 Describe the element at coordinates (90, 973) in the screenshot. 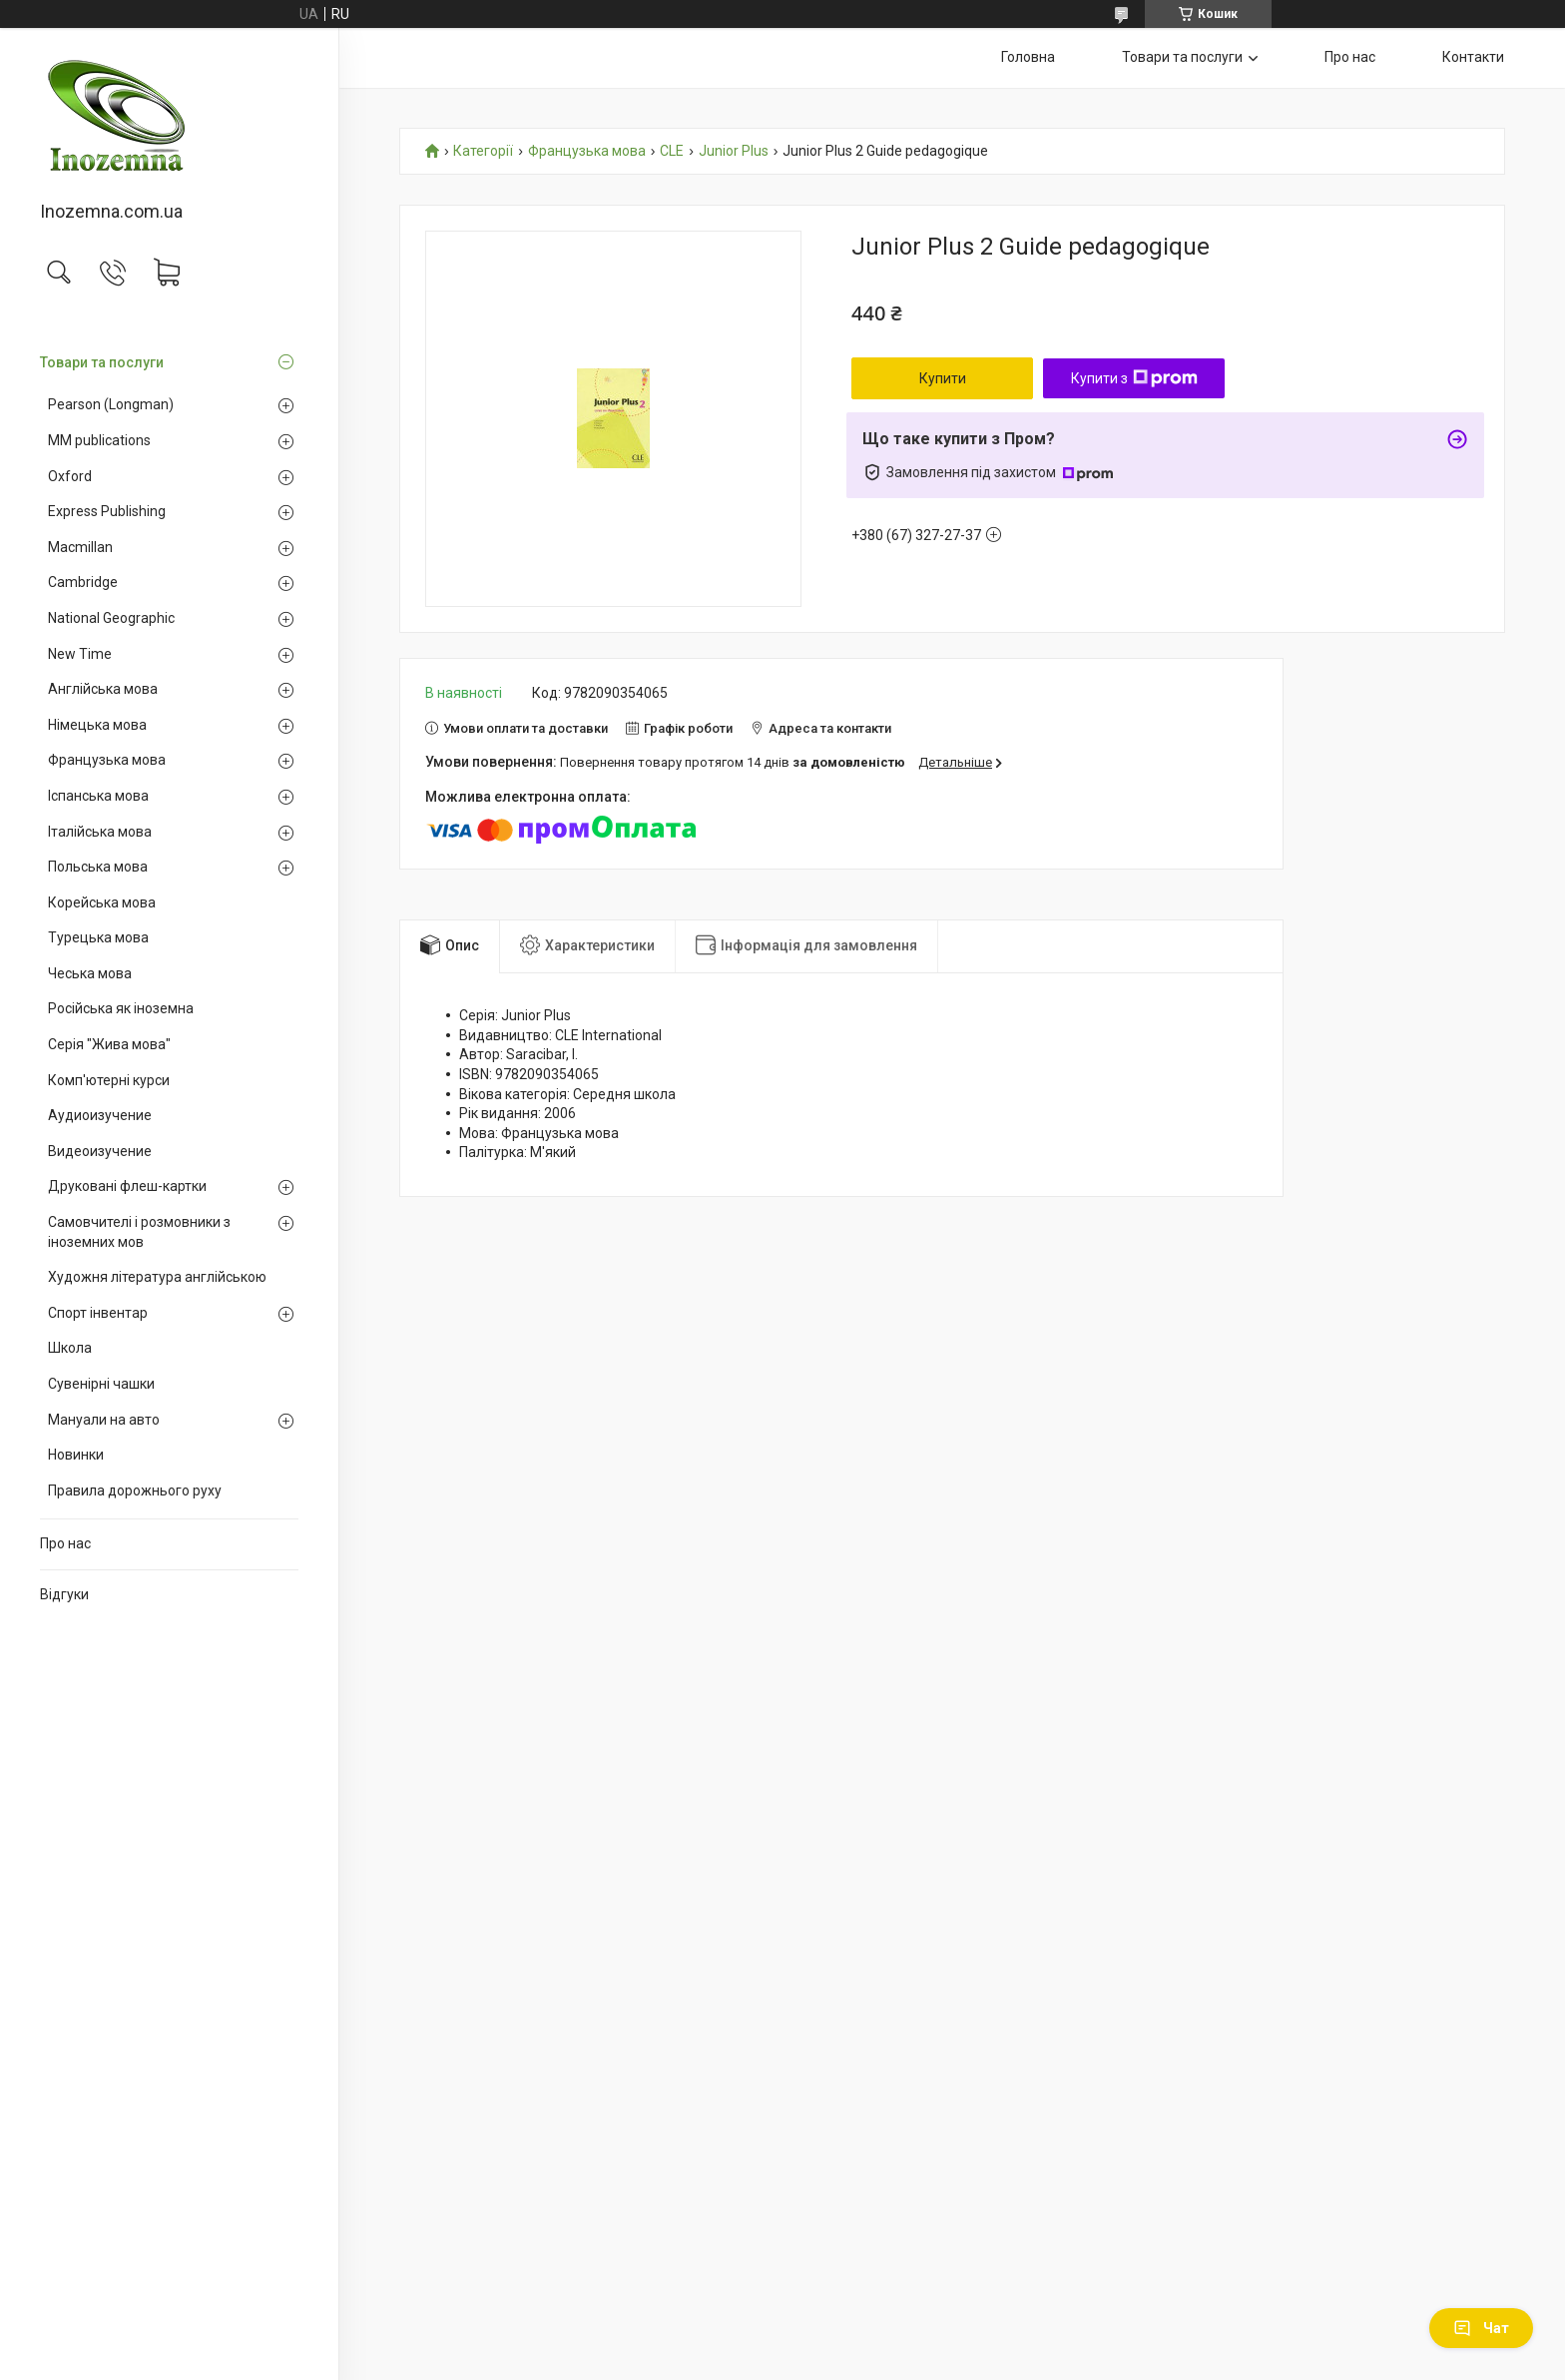

I see `Чеська мова` at that location.